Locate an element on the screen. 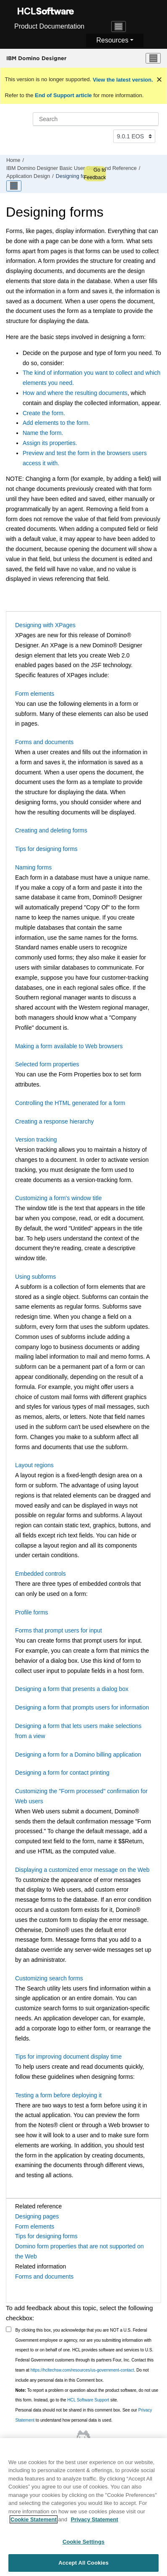  Customizing a form's window title is located at coordinates (58, 1198).